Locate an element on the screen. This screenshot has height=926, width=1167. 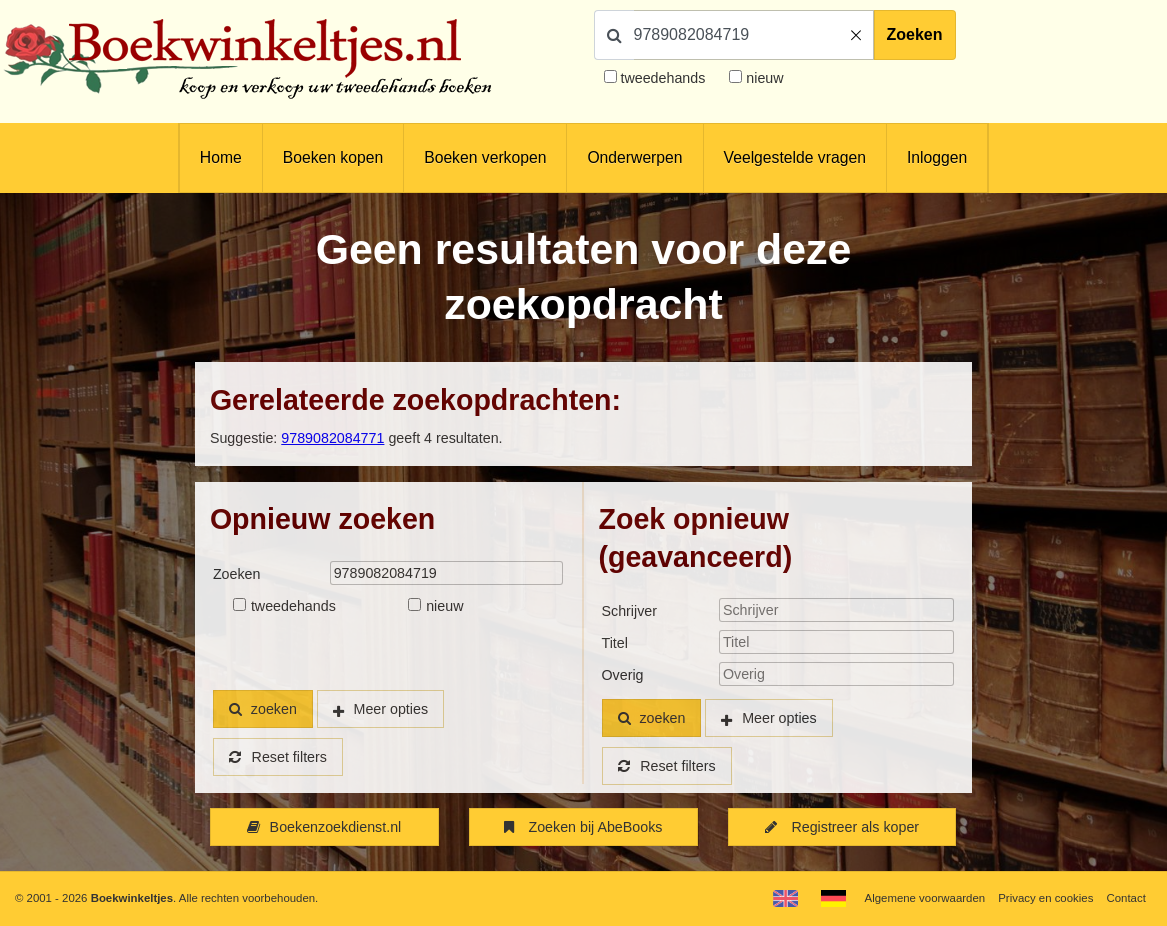
Inloggen is located at coordinates (937, 157).